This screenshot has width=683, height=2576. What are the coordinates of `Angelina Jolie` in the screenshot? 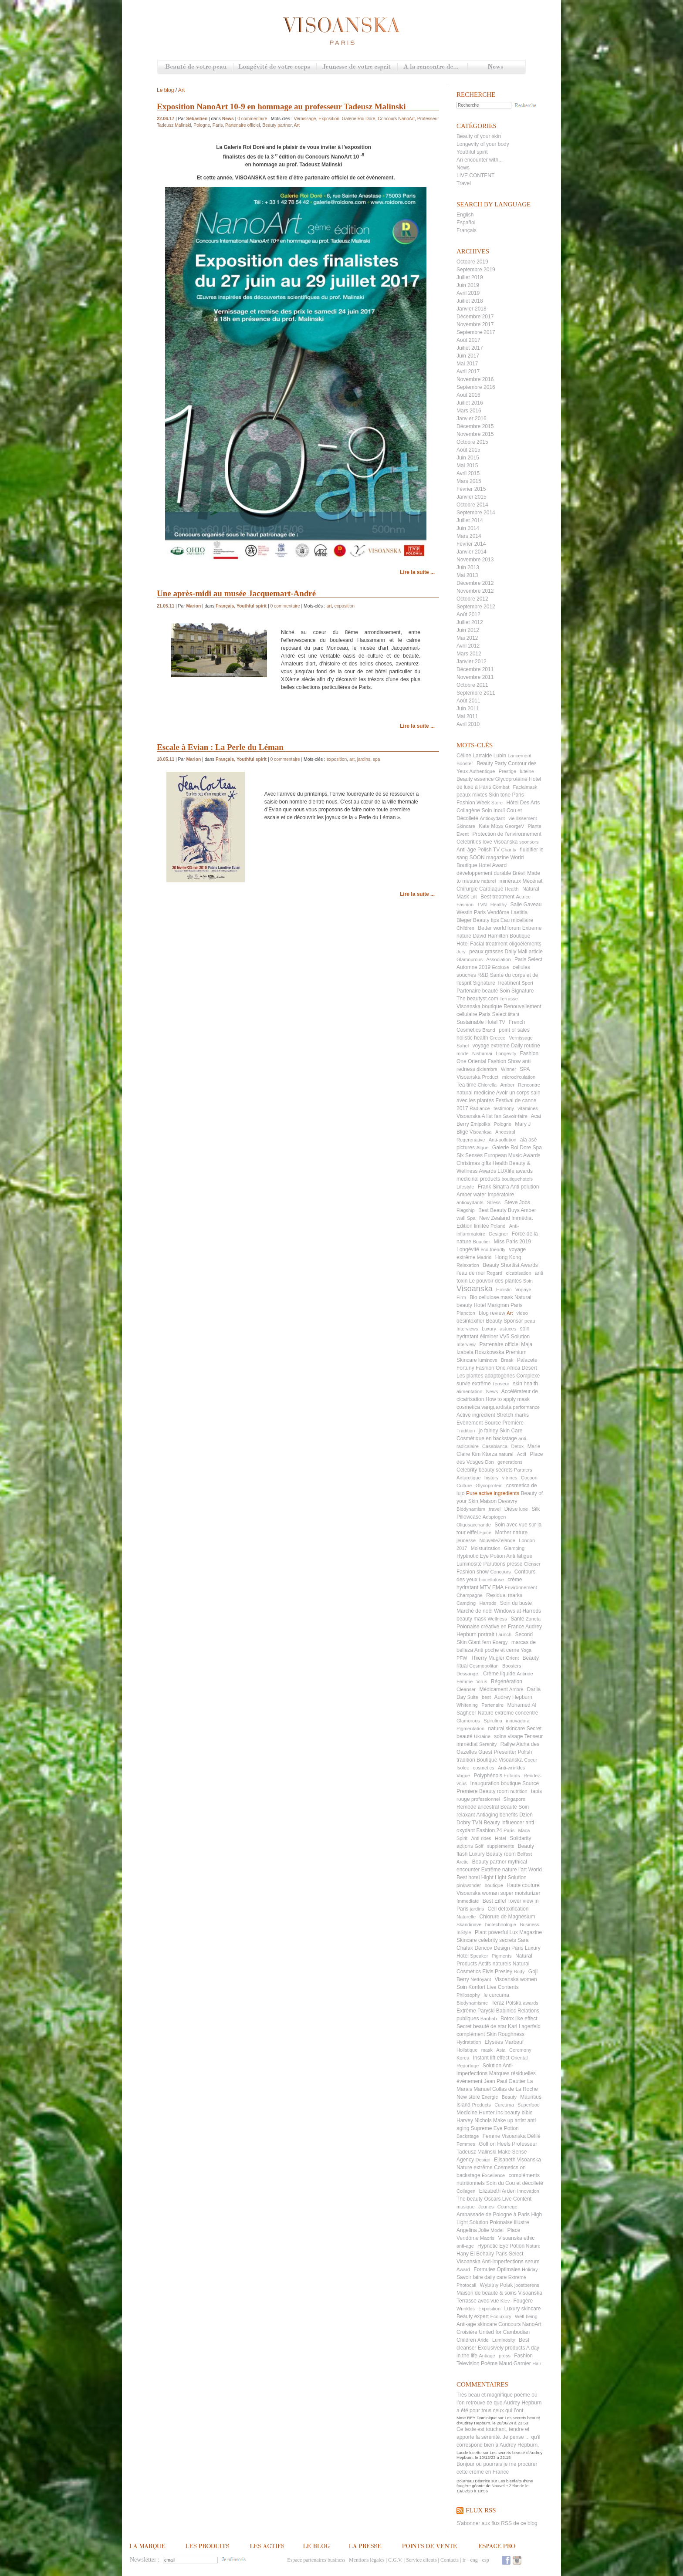 It's located at (472, 2230).